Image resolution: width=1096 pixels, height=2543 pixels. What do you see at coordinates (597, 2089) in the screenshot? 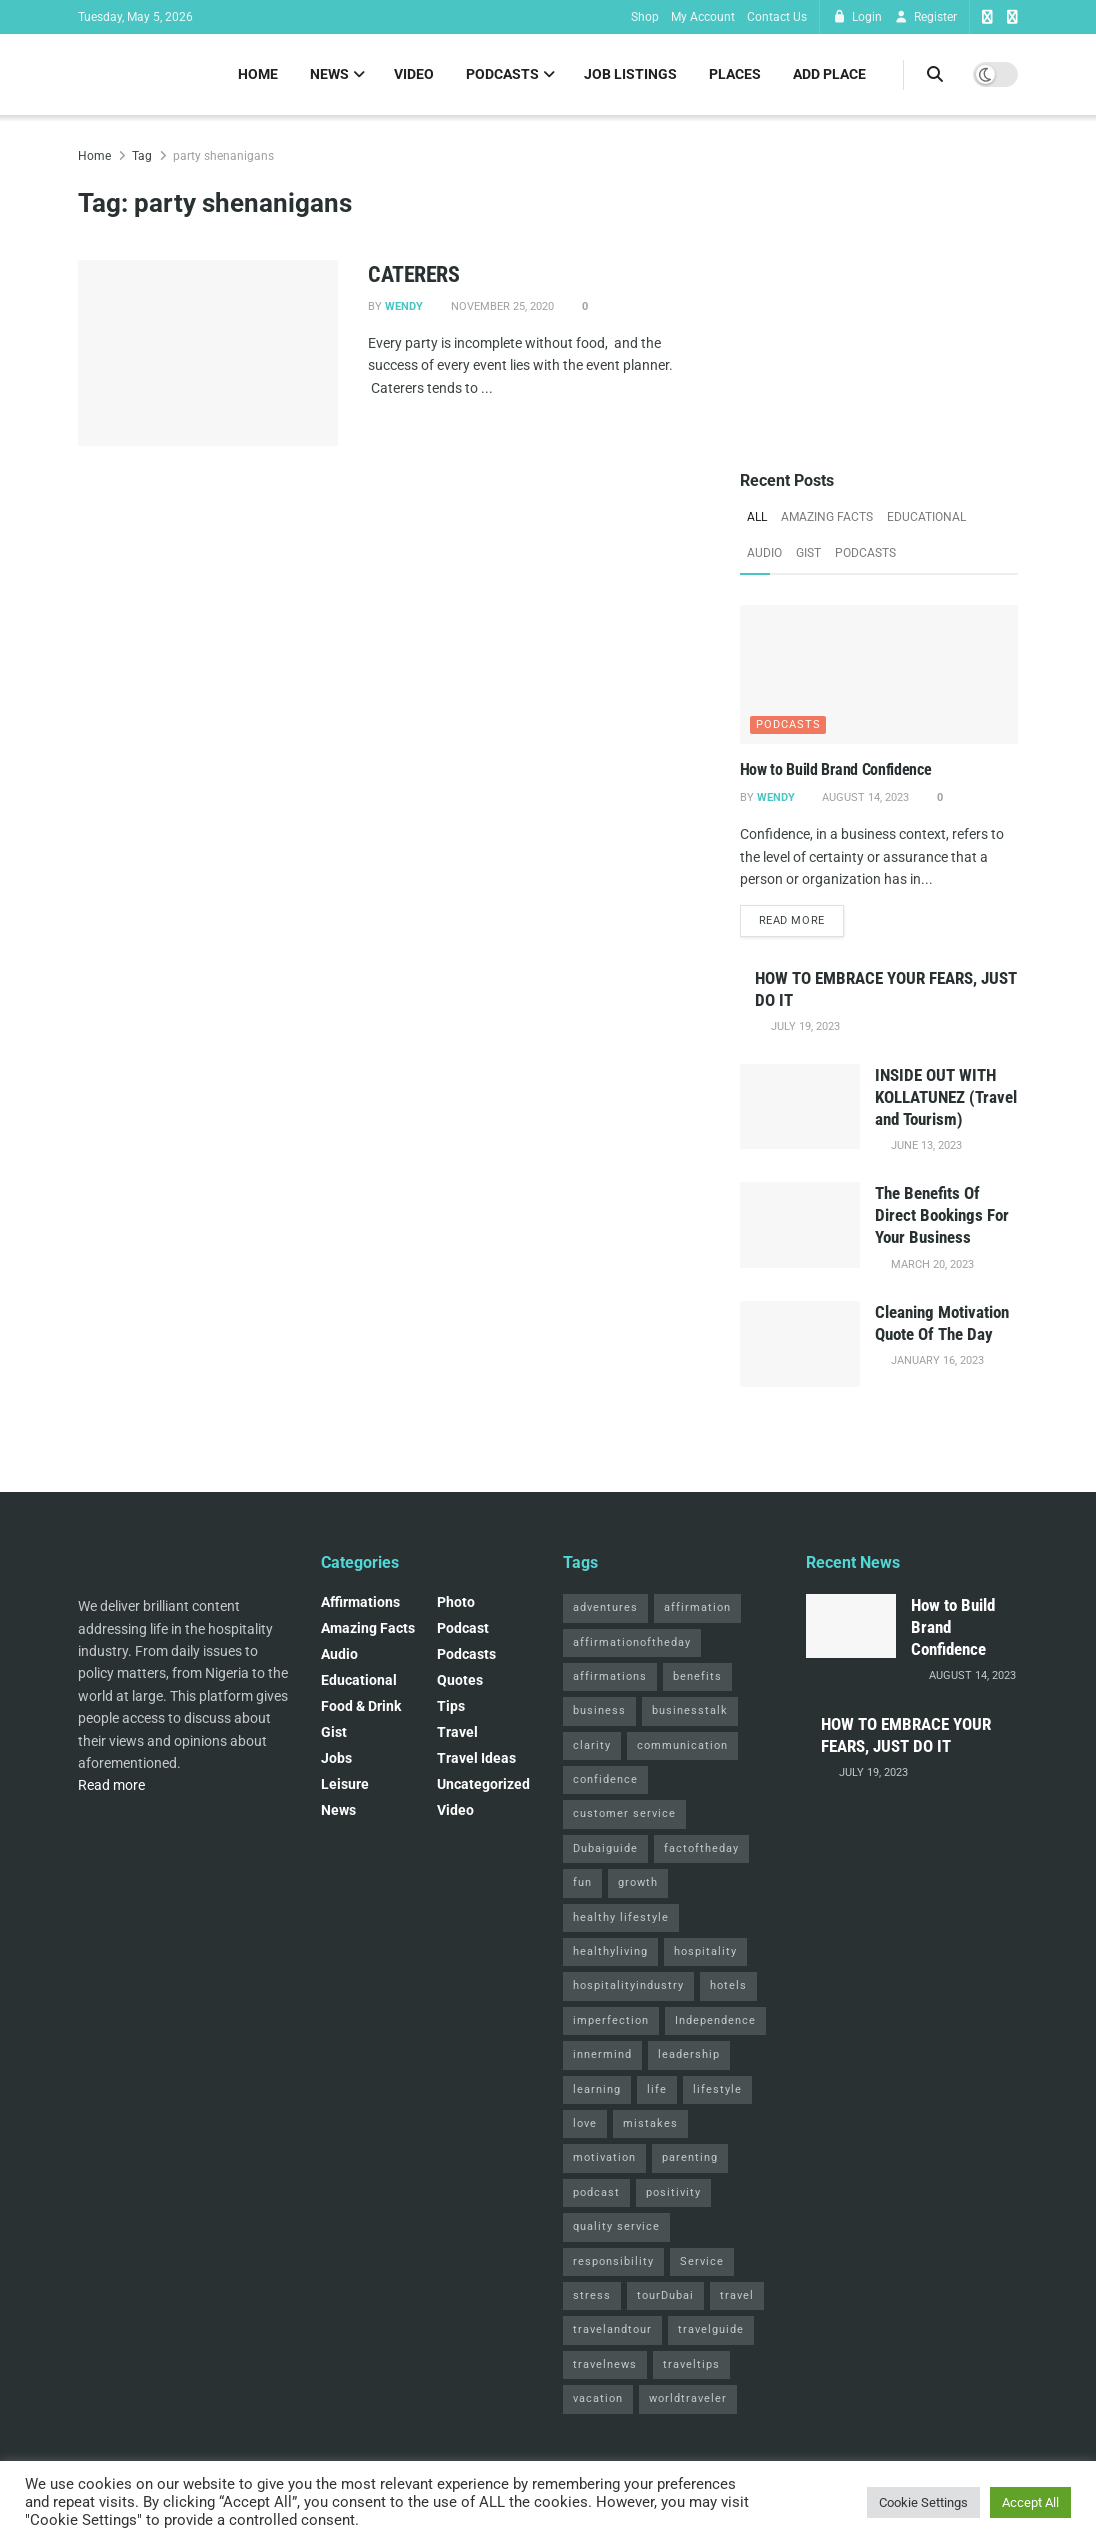
I see `learning [learning (2 items)]` at bounding box center [597, 2089].